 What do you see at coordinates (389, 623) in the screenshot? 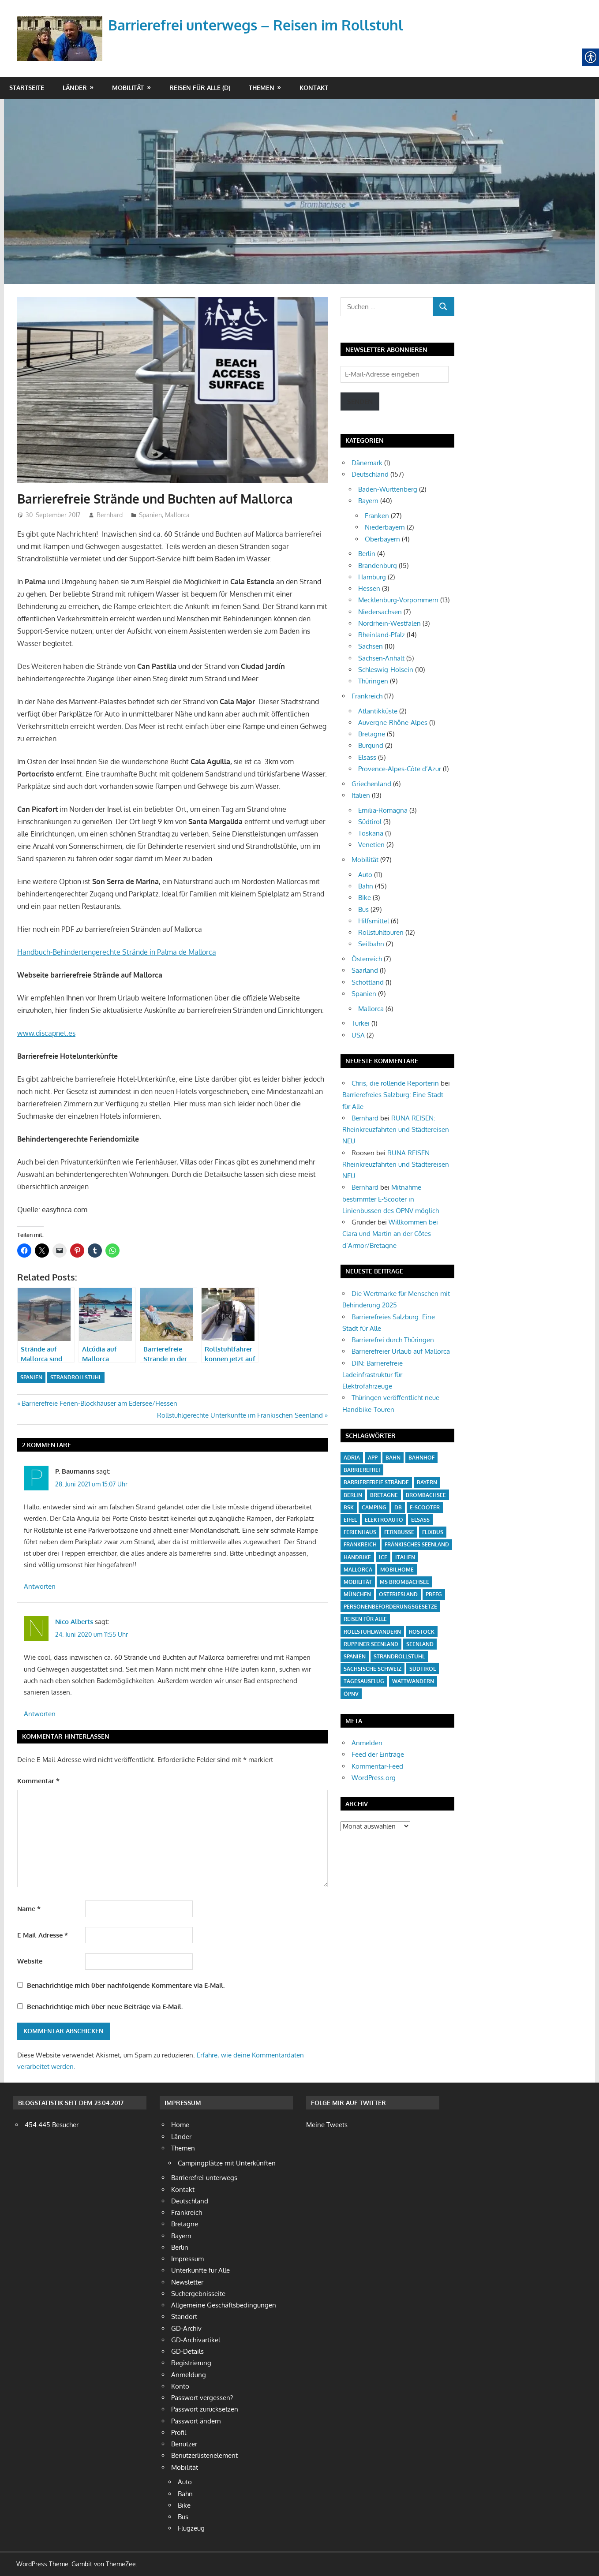
I see `Nordrhein-Westfalen` at bounding box center [389, 623].